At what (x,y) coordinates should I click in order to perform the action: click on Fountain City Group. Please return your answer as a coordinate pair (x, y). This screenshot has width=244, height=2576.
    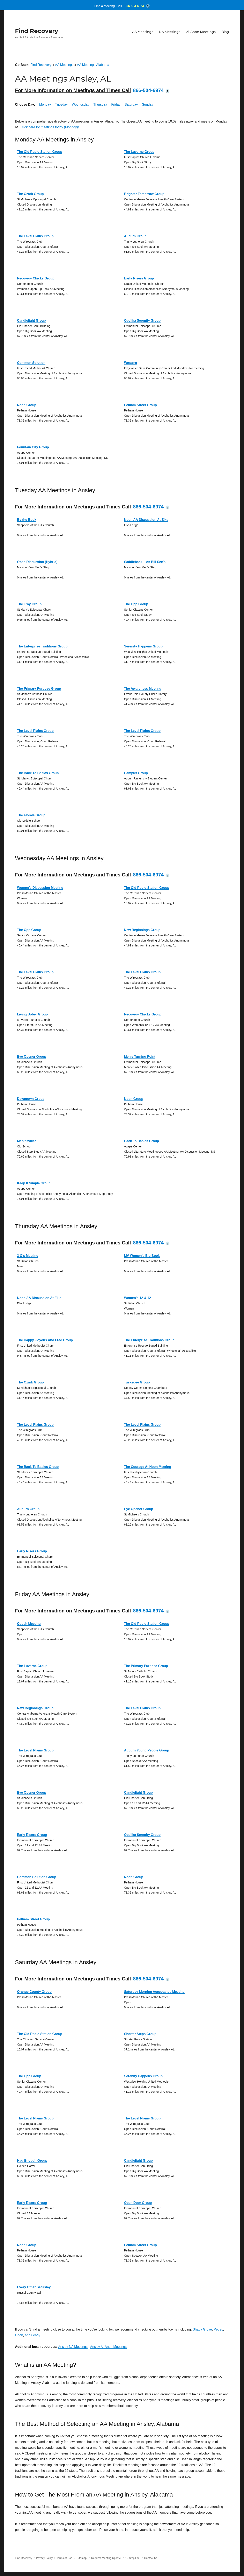
    Looking at the image, I should click on (33, 447).